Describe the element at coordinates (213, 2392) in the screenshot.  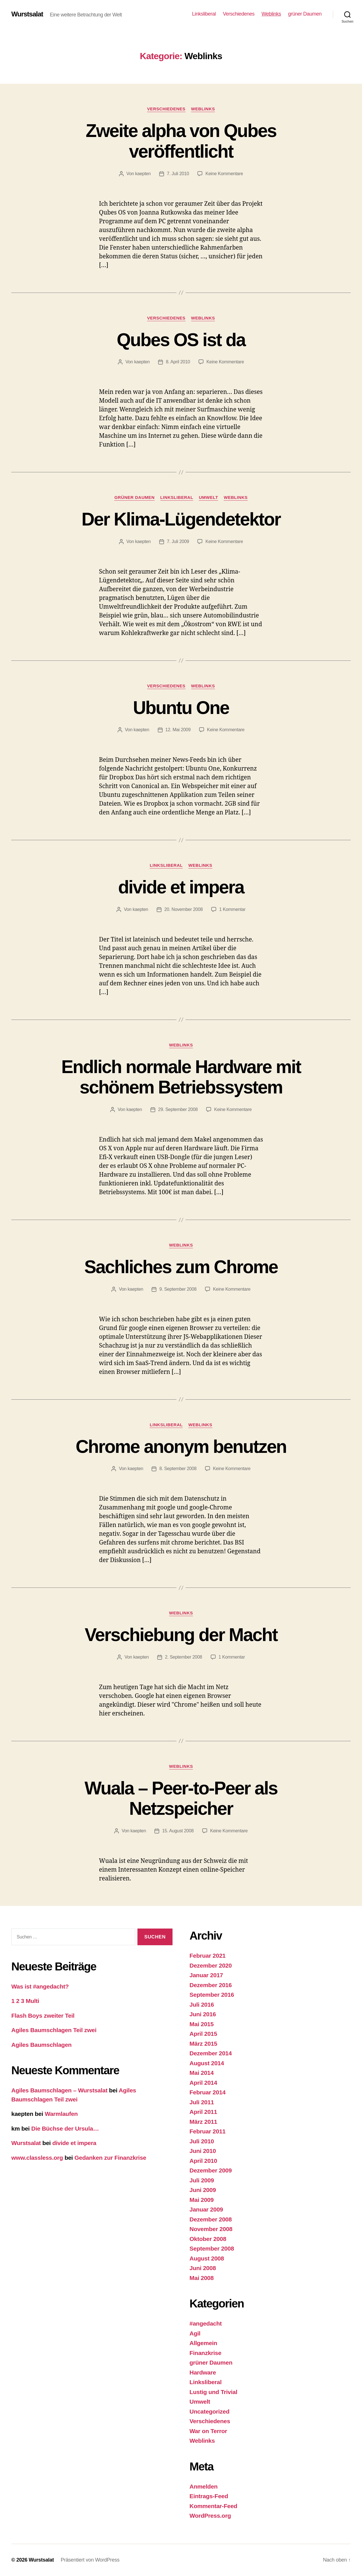
I see `Lustig und Trivial` at that location.